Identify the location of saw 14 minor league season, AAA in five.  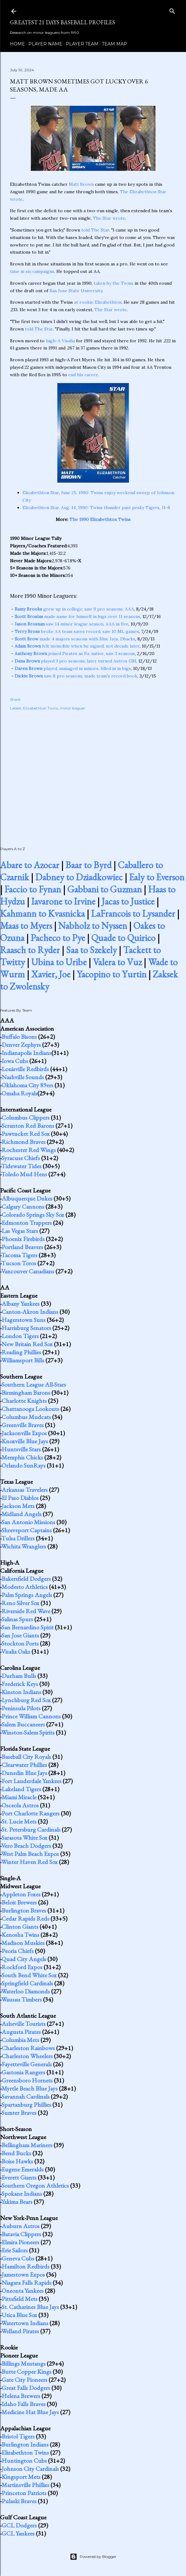
(71, 624).